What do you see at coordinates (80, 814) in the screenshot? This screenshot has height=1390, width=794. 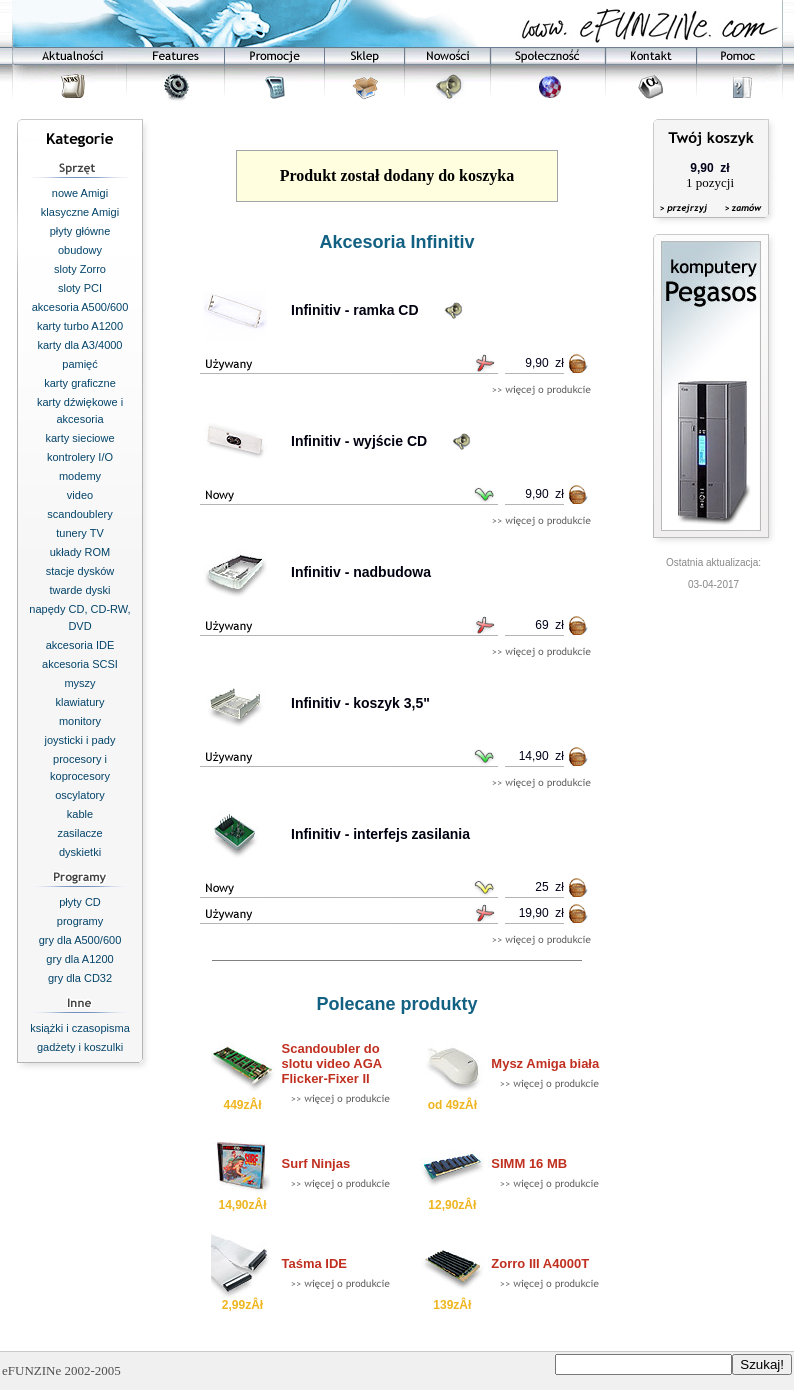 I see `kable` at bounding box center [80, 814].